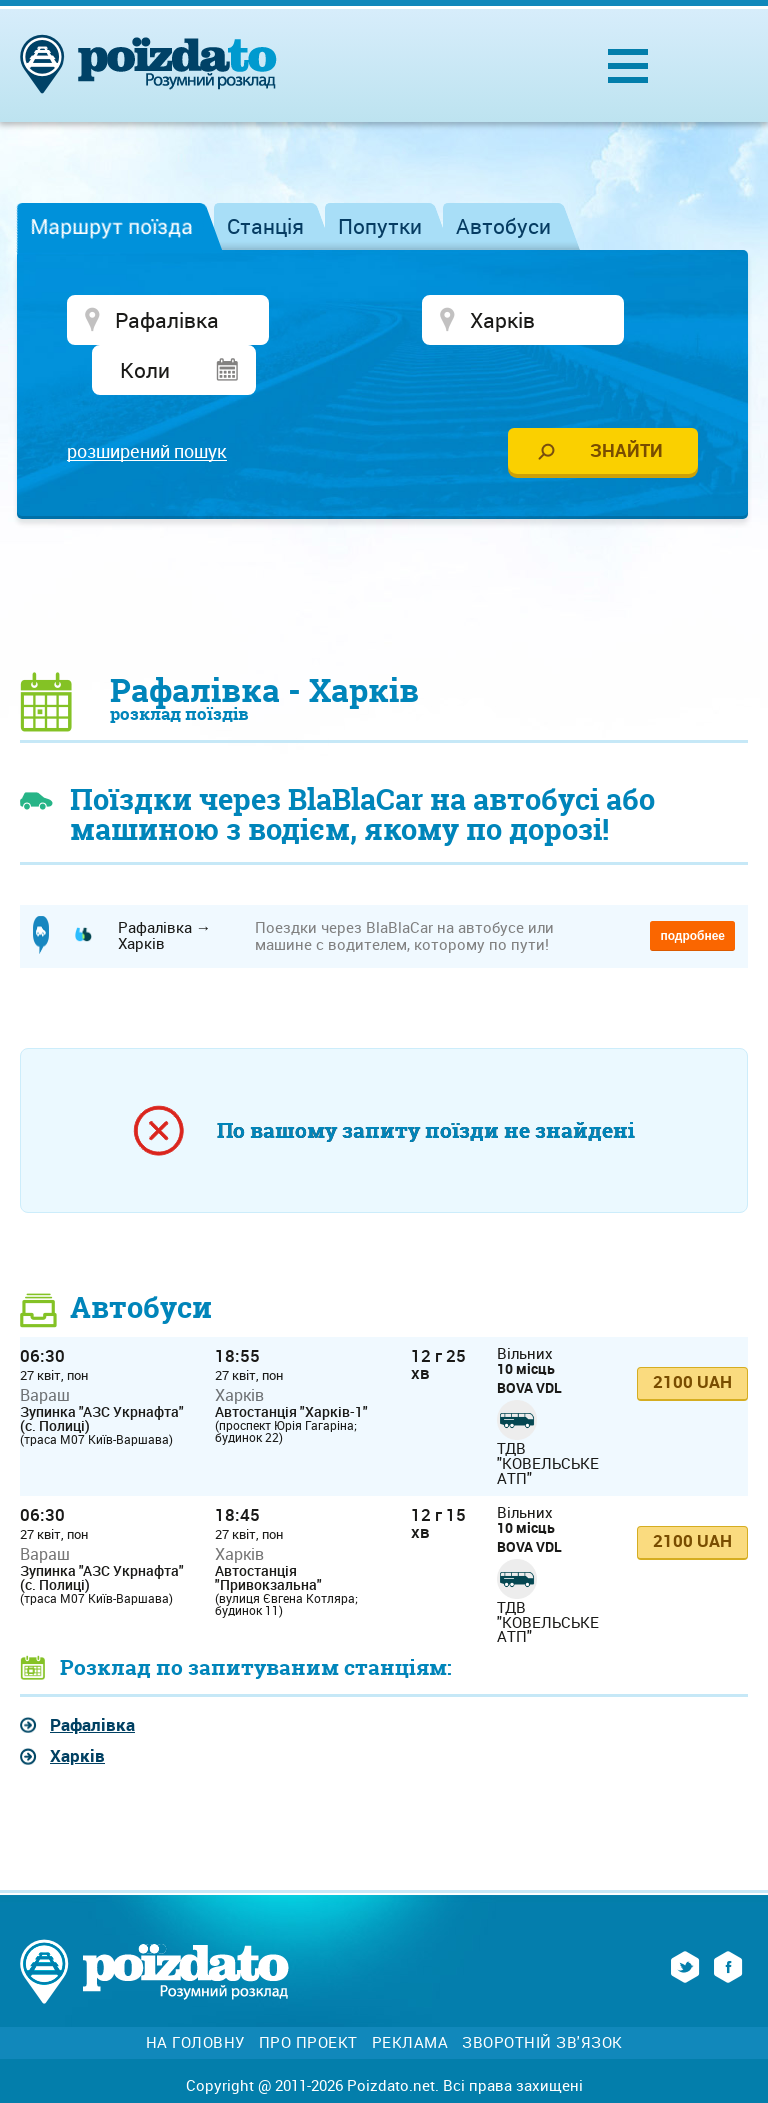  What do you see at coordinates (111, 226) in the screenshot?
I see `Маршрут поїзда` at bounding box center [111, 226].